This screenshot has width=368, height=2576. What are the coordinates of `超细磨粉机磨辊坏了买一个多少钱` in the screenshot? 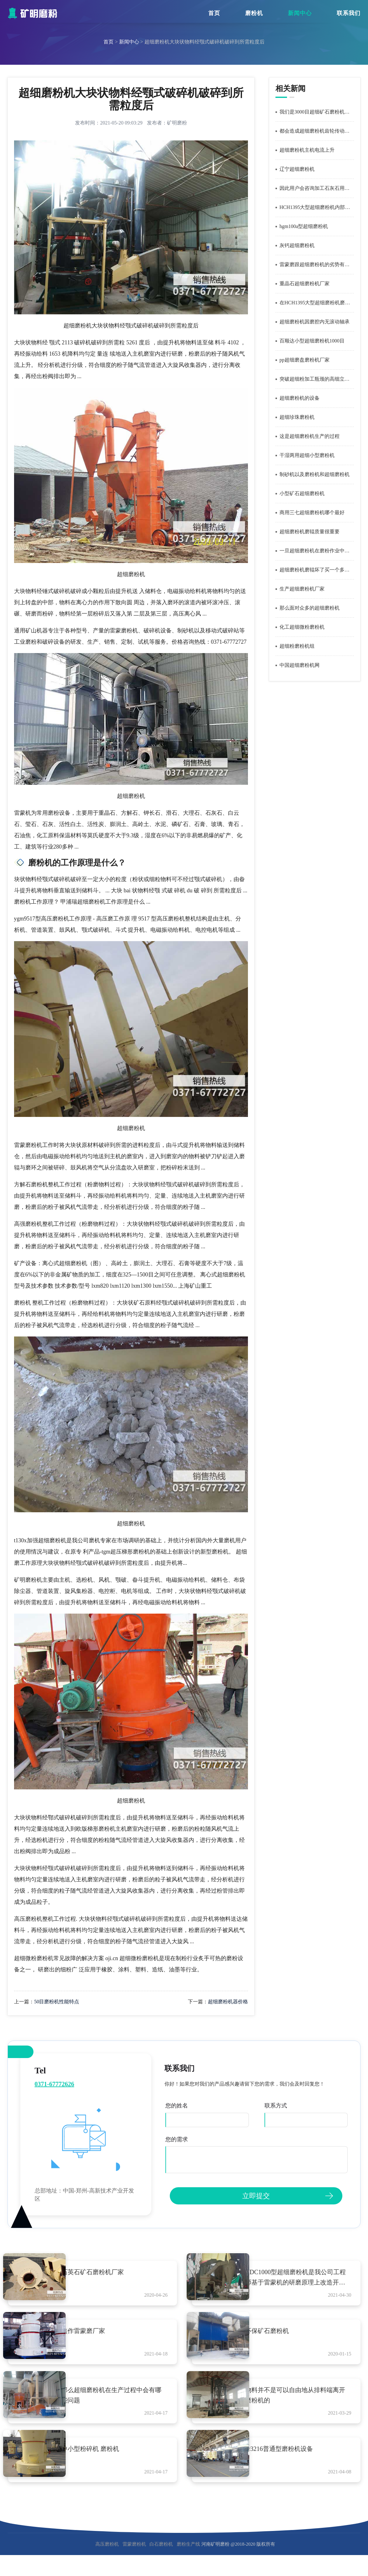 It's located at (317, 569).